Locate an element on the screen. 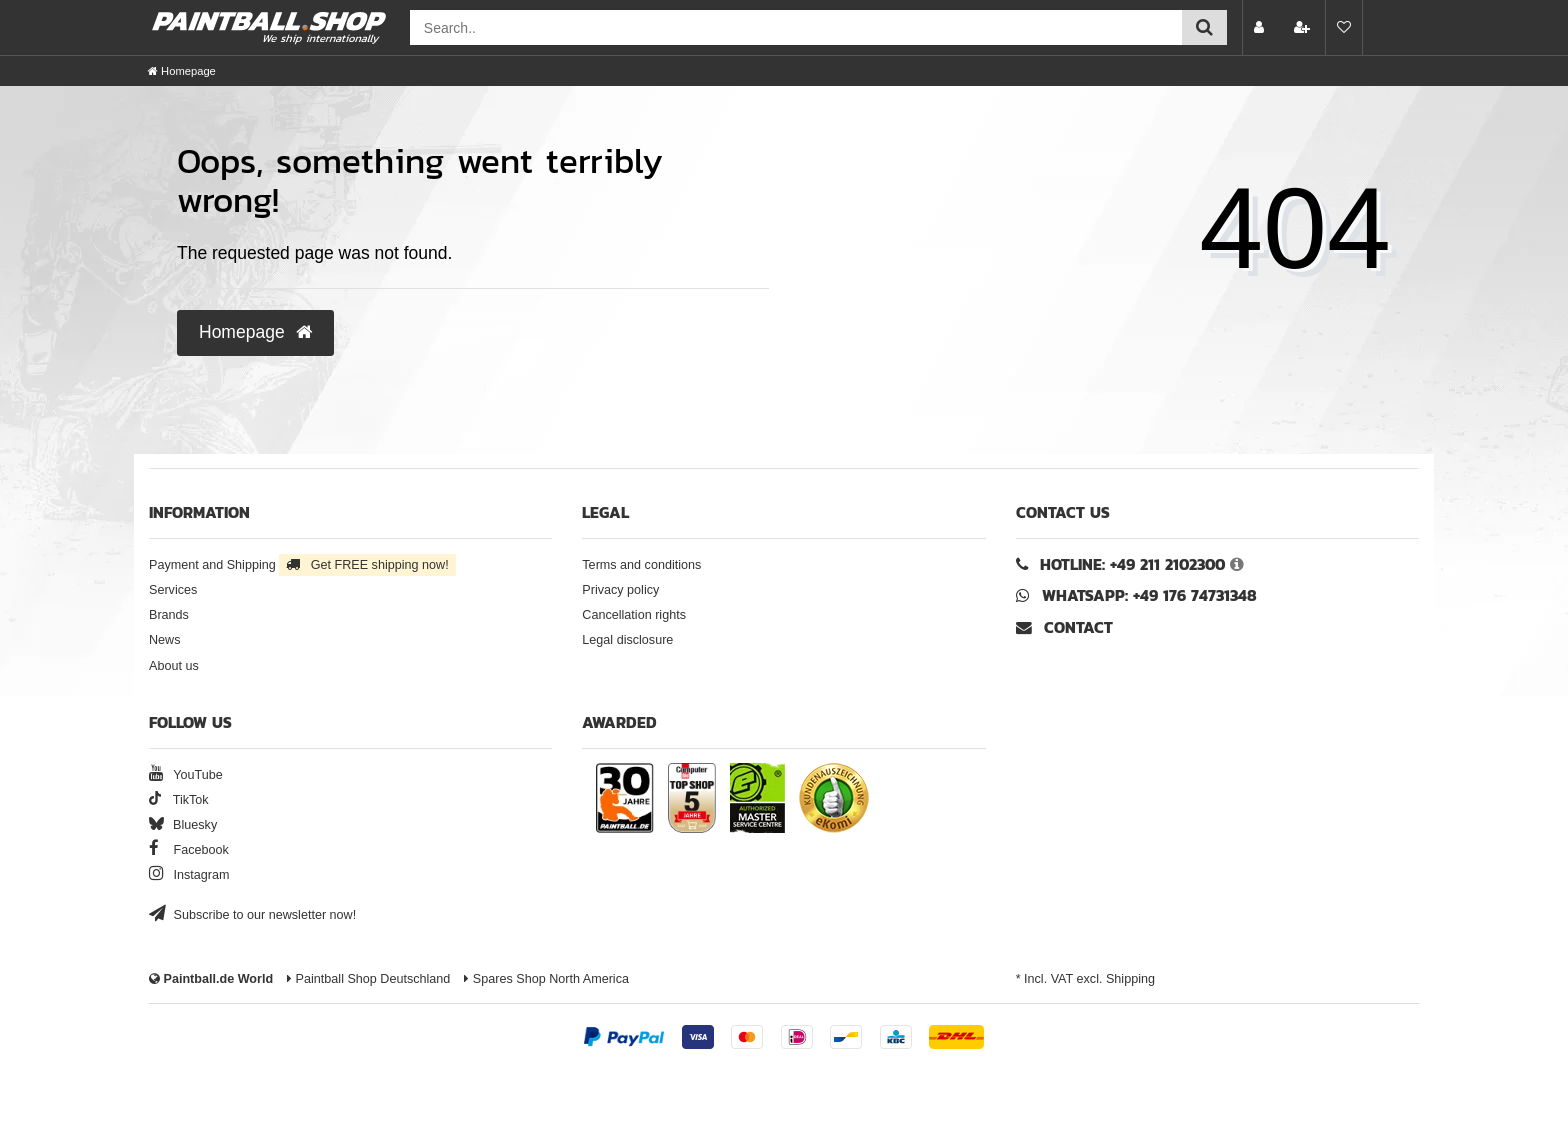 This screenshot has height=1133, width=1568. Homepage [button] is located at coordinates (255, 332).